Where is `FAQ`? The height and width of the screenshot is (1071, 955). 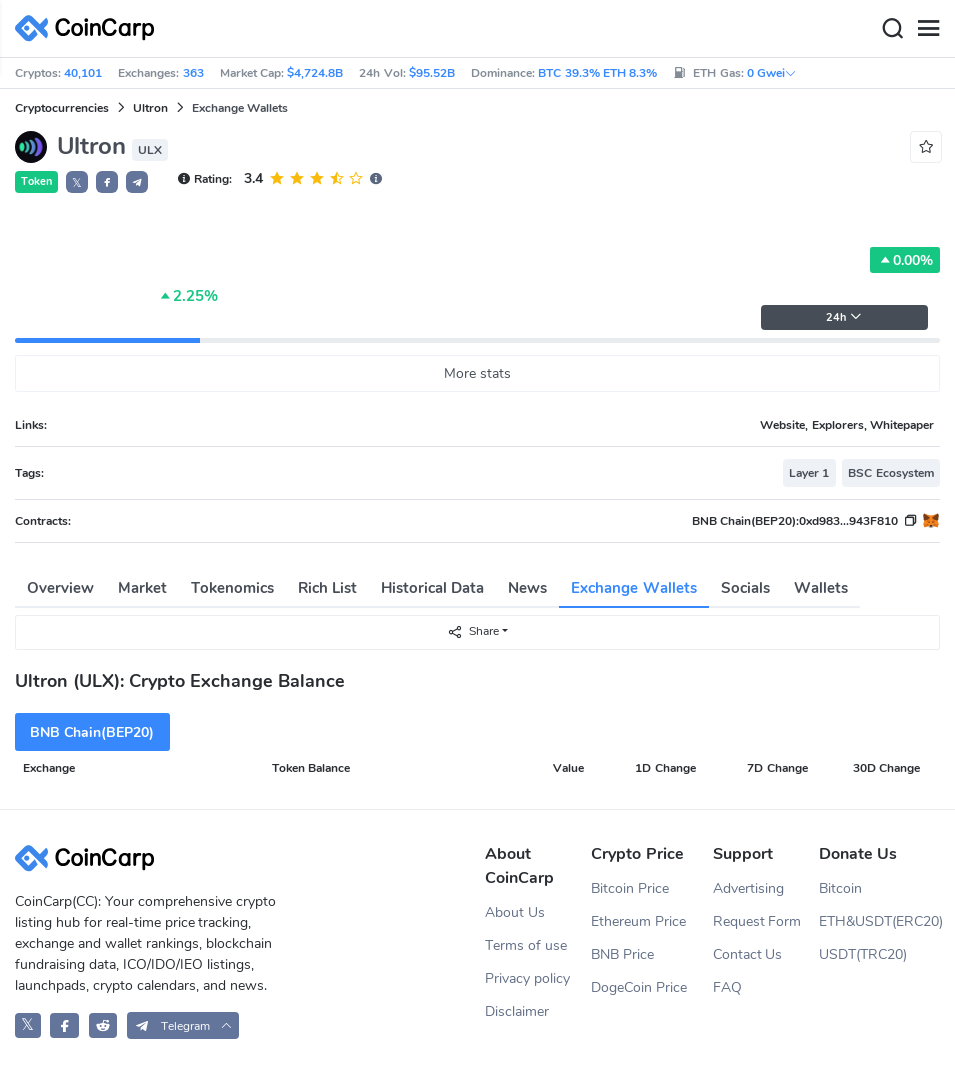 FAQ is located at coordinates (727, 987).